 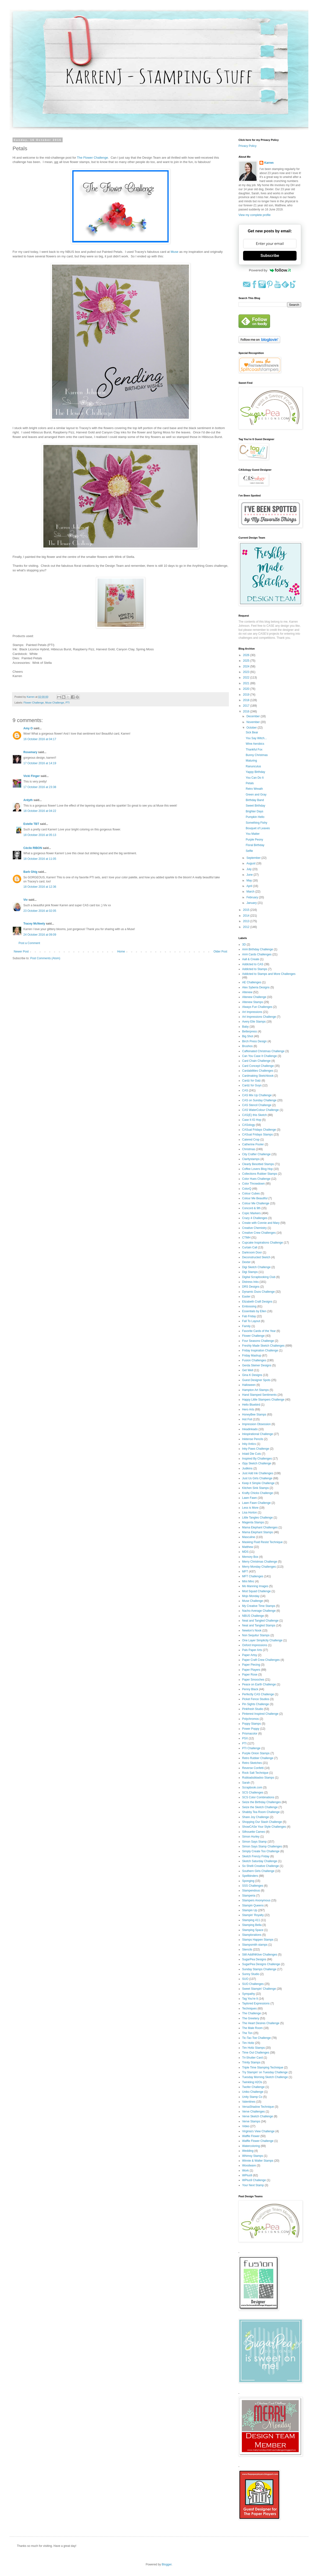 What do you see at coordinates (31, 776) in the screenshot?
I see `Vicki Finger` at bounding box center [31, 776].